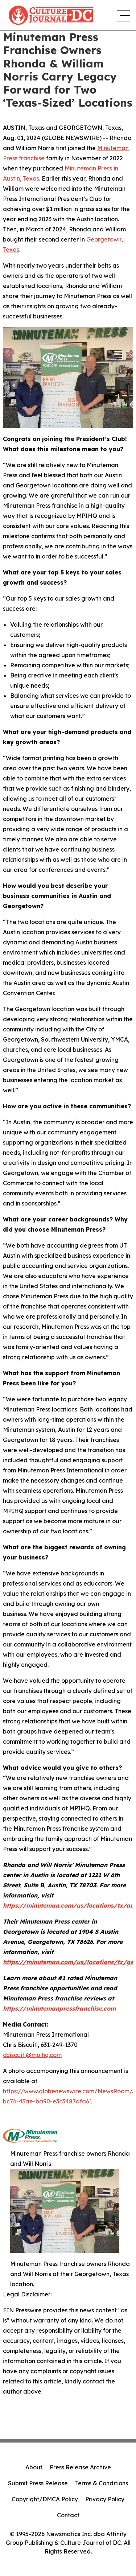  Describe the element at coordinates (80, 2467) in the screenshot. I see `Press Release Archive` at that location.